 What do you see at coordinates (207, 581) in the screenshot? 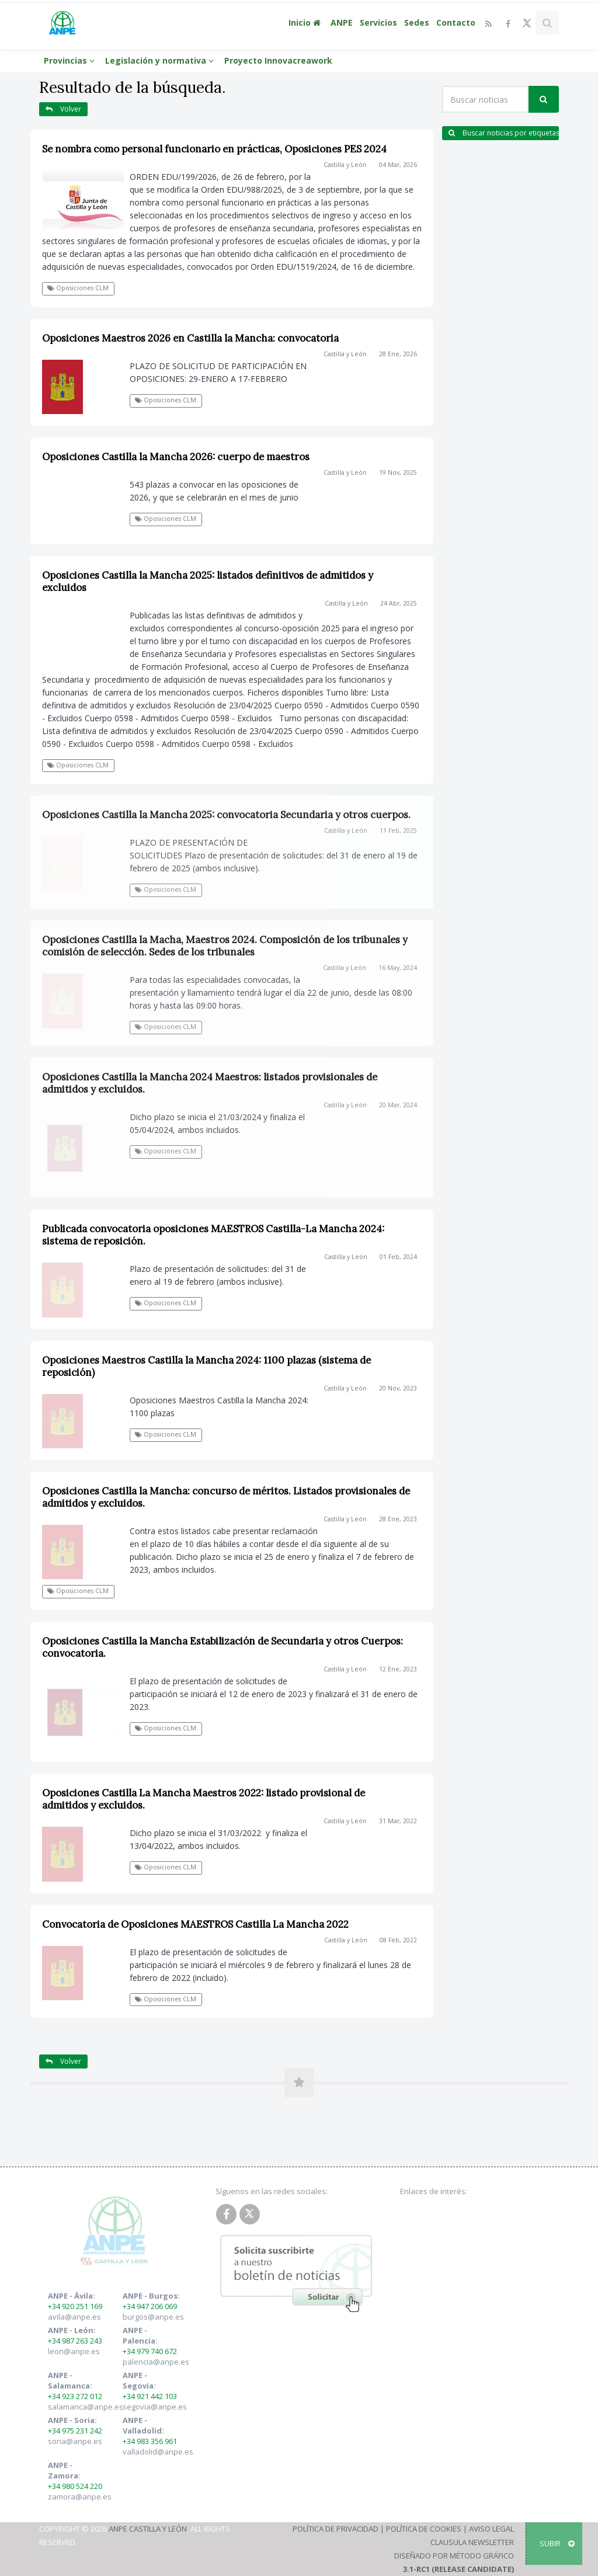
I see `Oposiciones Castilla la Mancha 2025: listados definitivos de admitidos y excluidos` at bounding box center [207, 581].